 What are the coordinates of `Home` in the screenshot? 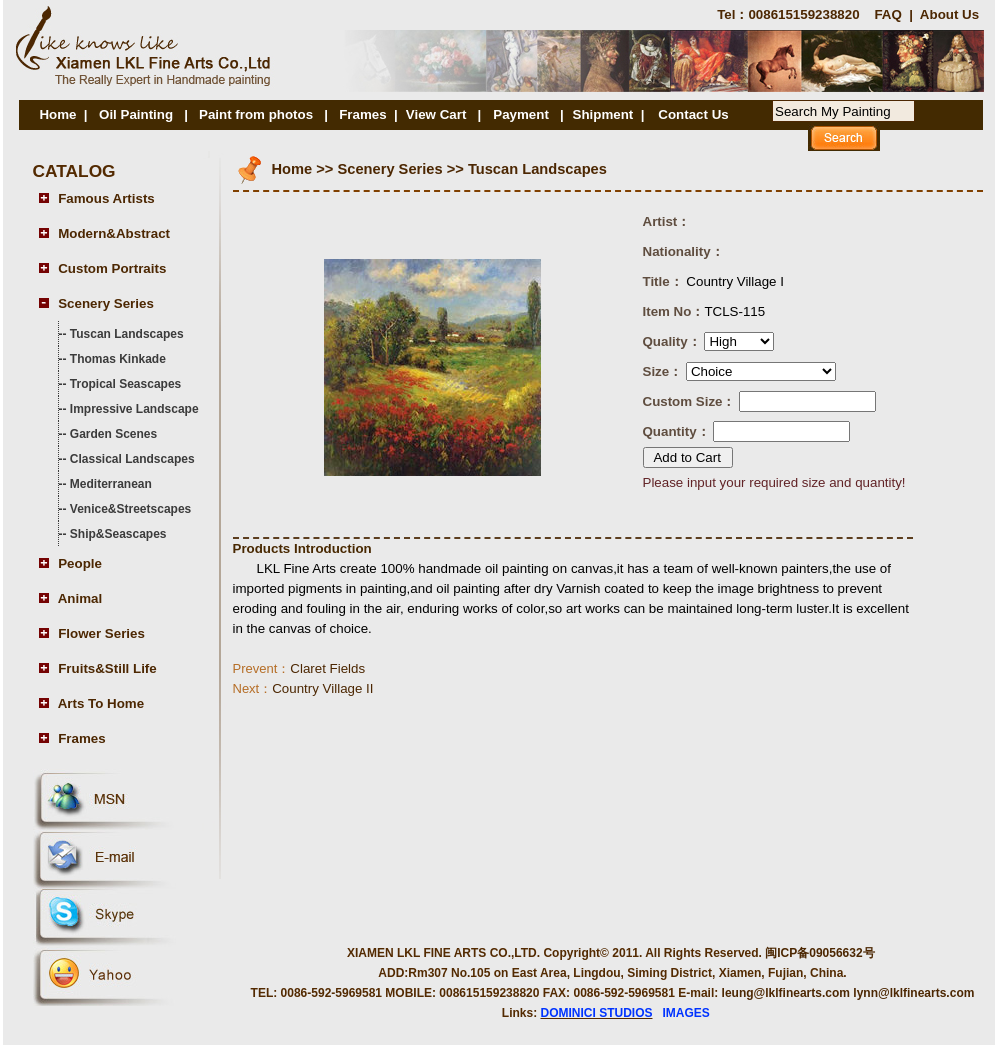 It's located at (57, 114).